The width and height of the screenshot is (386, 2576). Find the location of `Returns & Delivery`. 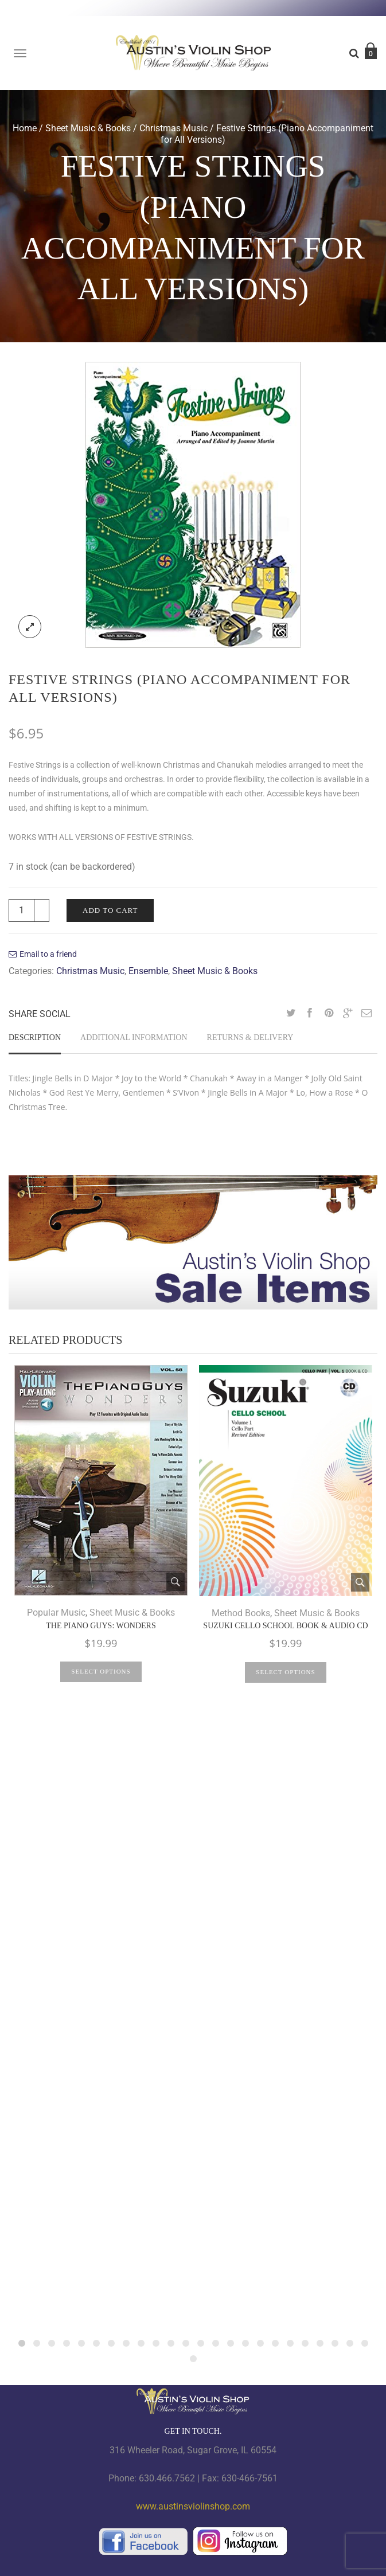

Returns & Delivery is located at coordinates (250, 1037).